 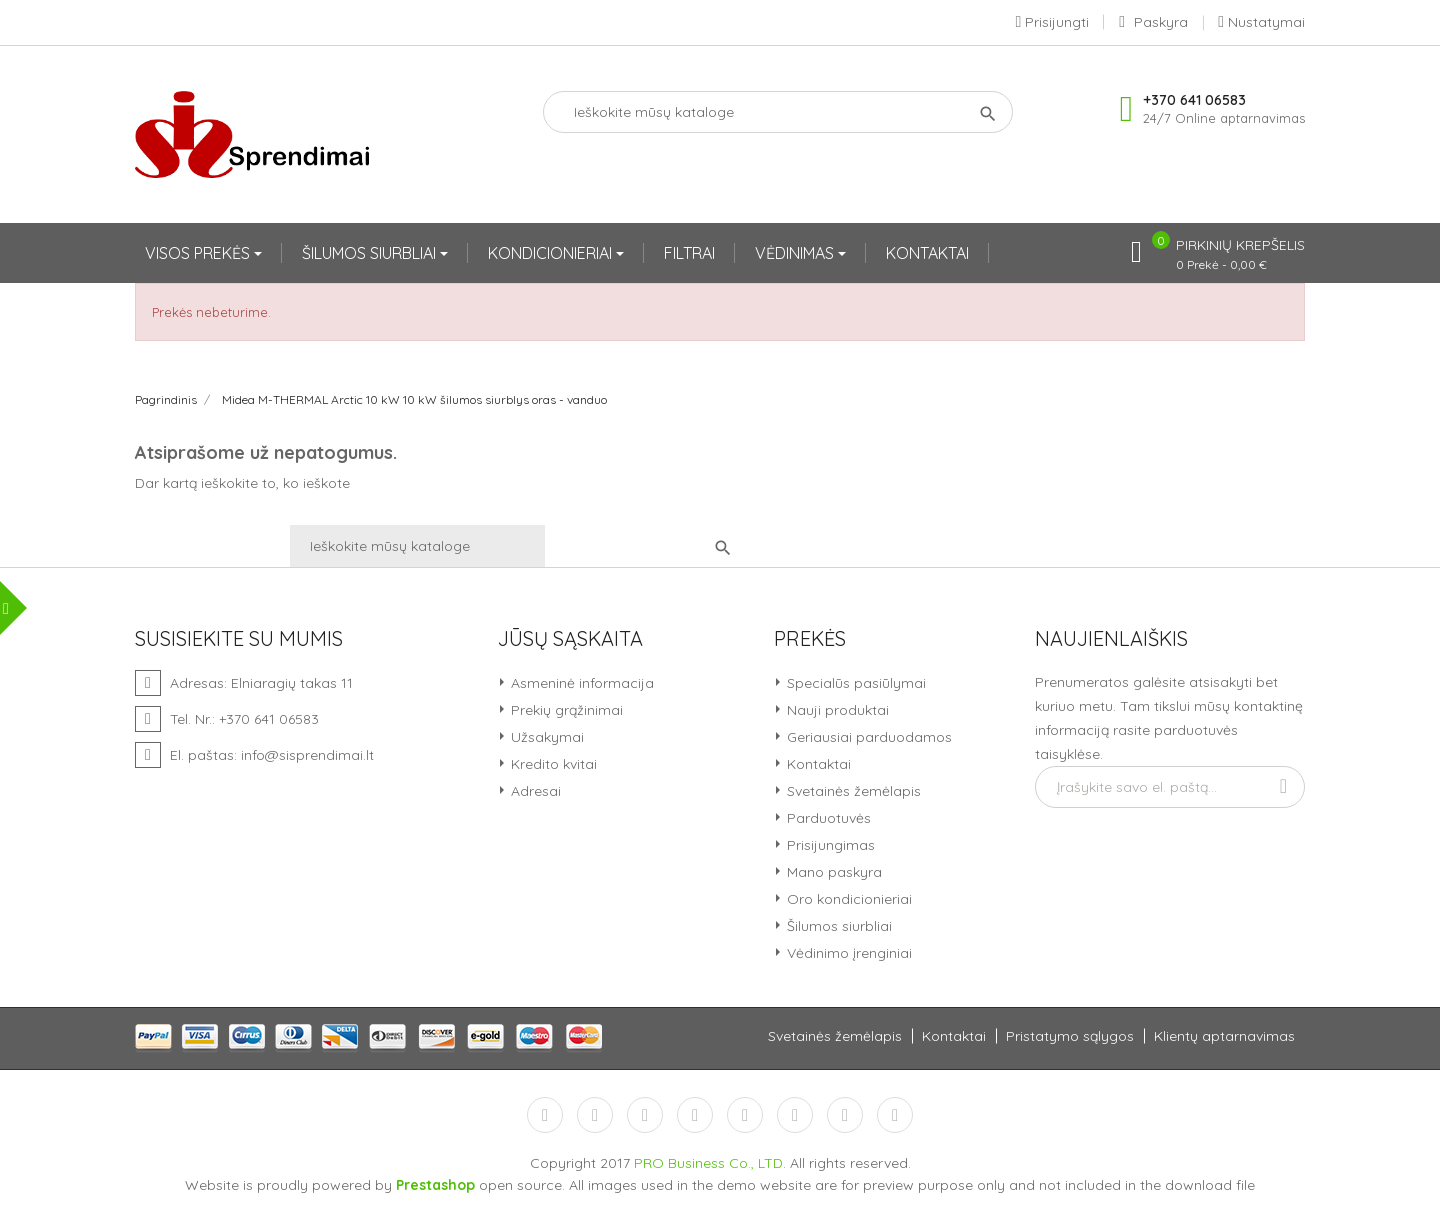 What do you see at coordinates (852, 791) in the screenshot?
I see `Svetainės žemėlapis` at bounding box center [852, 791].